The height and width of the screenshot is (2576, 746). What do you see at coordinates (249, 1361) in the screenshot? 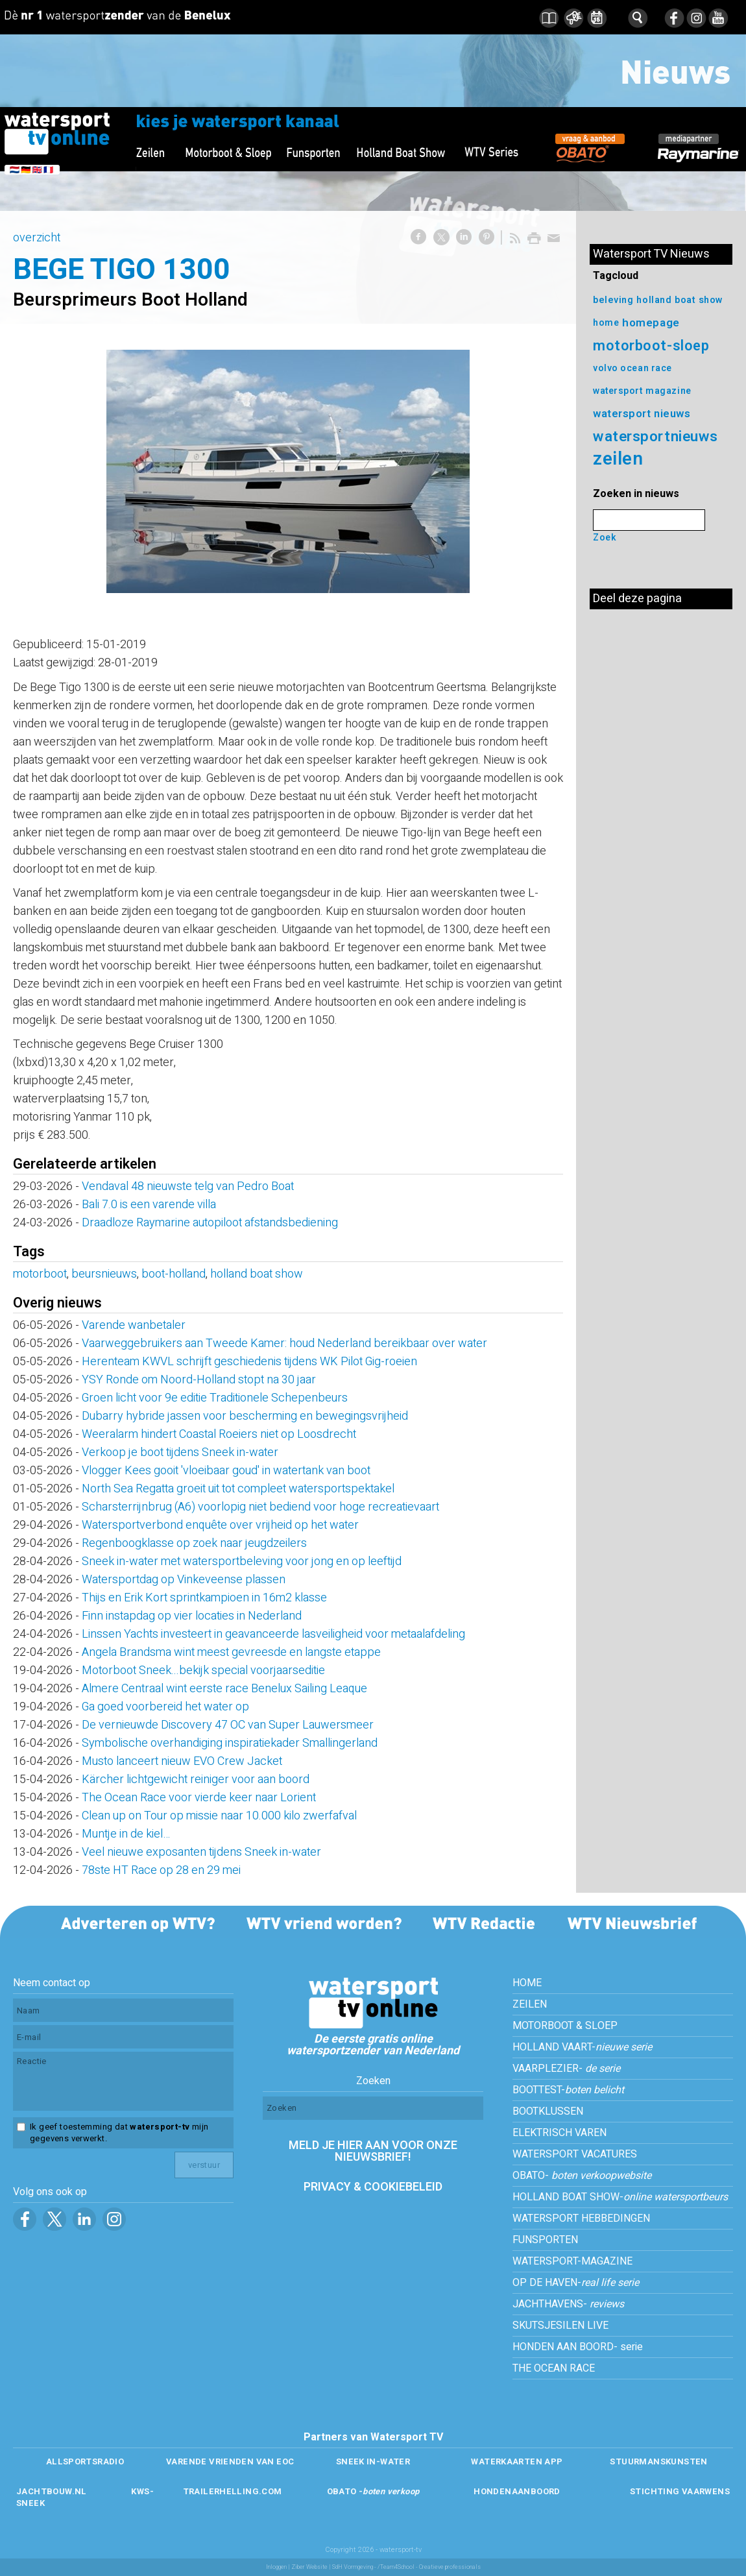
I see `Herenteam KWVL schrijft geschiedenis tijdens WK Pilot Gig-roeien` at bounding box center [249, 1361].